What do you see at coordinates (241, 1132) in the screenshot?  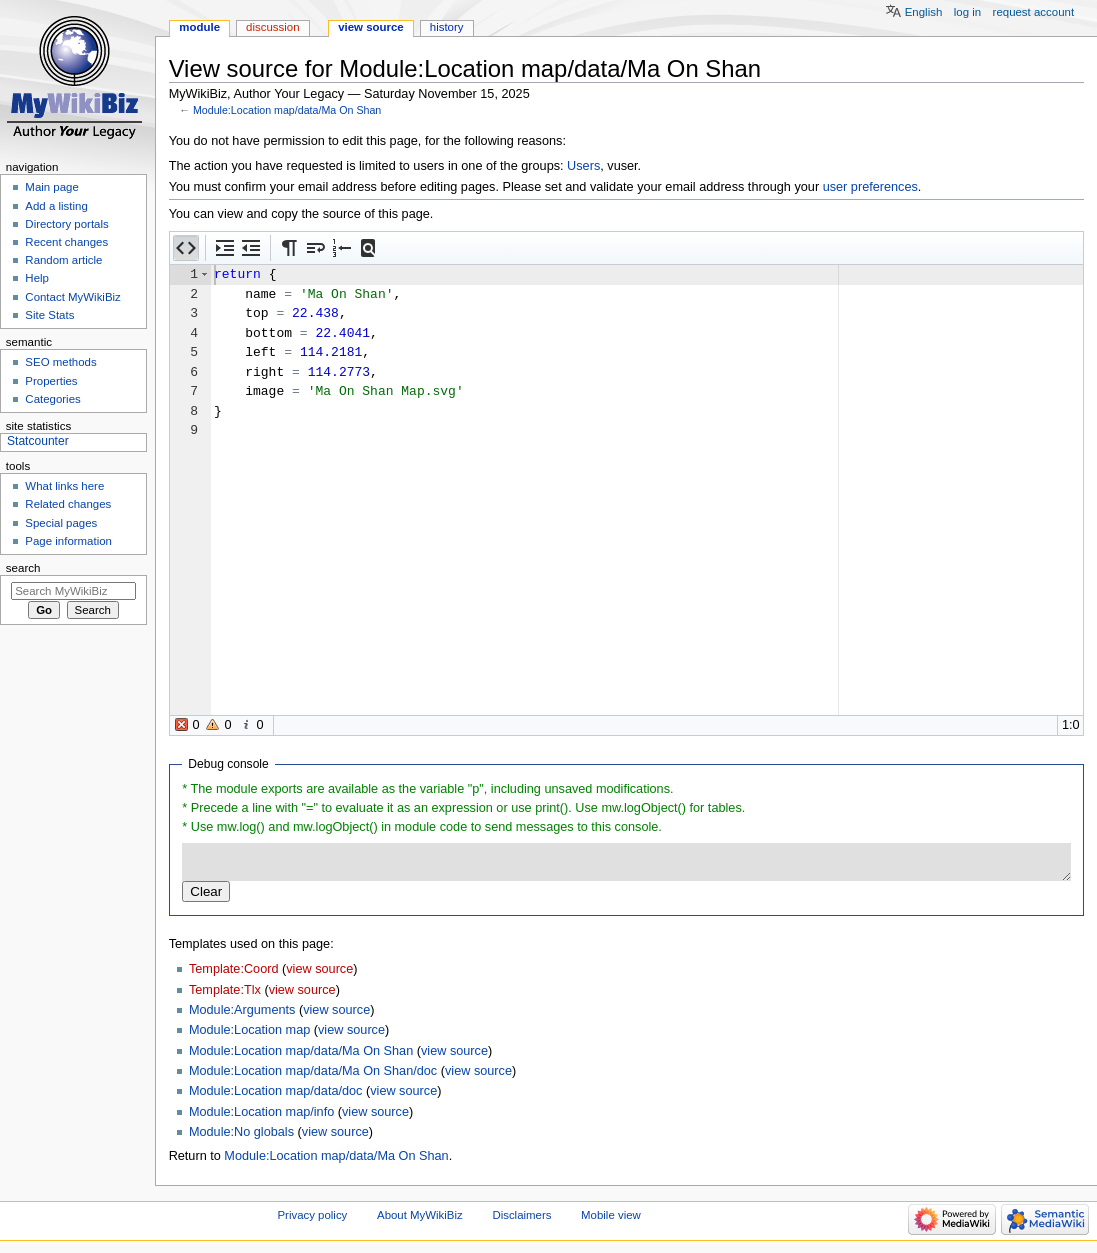 I see `Module:No globals` at bounding box center [241, 1132].